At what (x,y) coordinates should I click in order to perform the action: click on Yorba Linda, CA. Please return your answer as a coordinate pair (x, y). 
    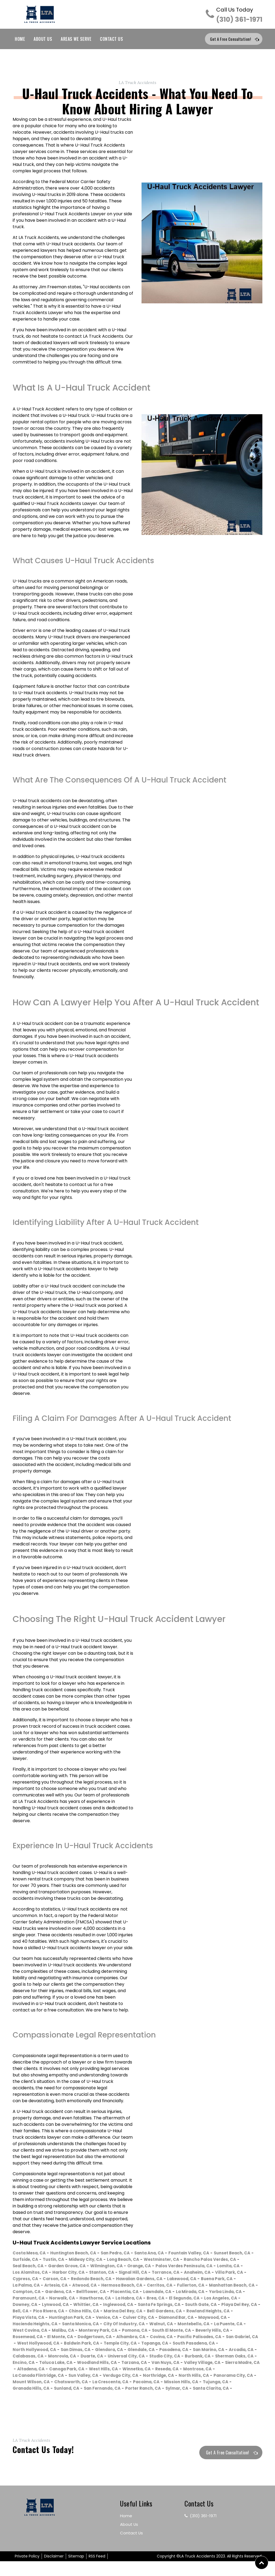
    Looking at the image, I should click on (175, 2300).